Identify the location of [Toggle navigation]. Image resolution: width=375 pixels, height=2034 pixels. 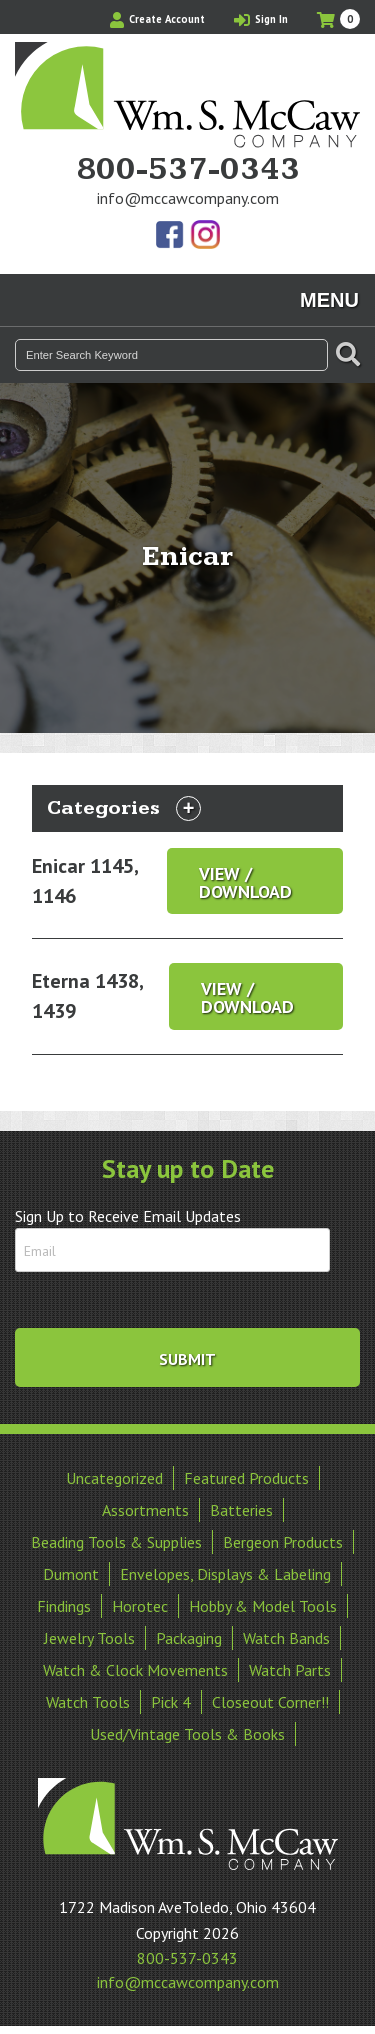
(188, 808).